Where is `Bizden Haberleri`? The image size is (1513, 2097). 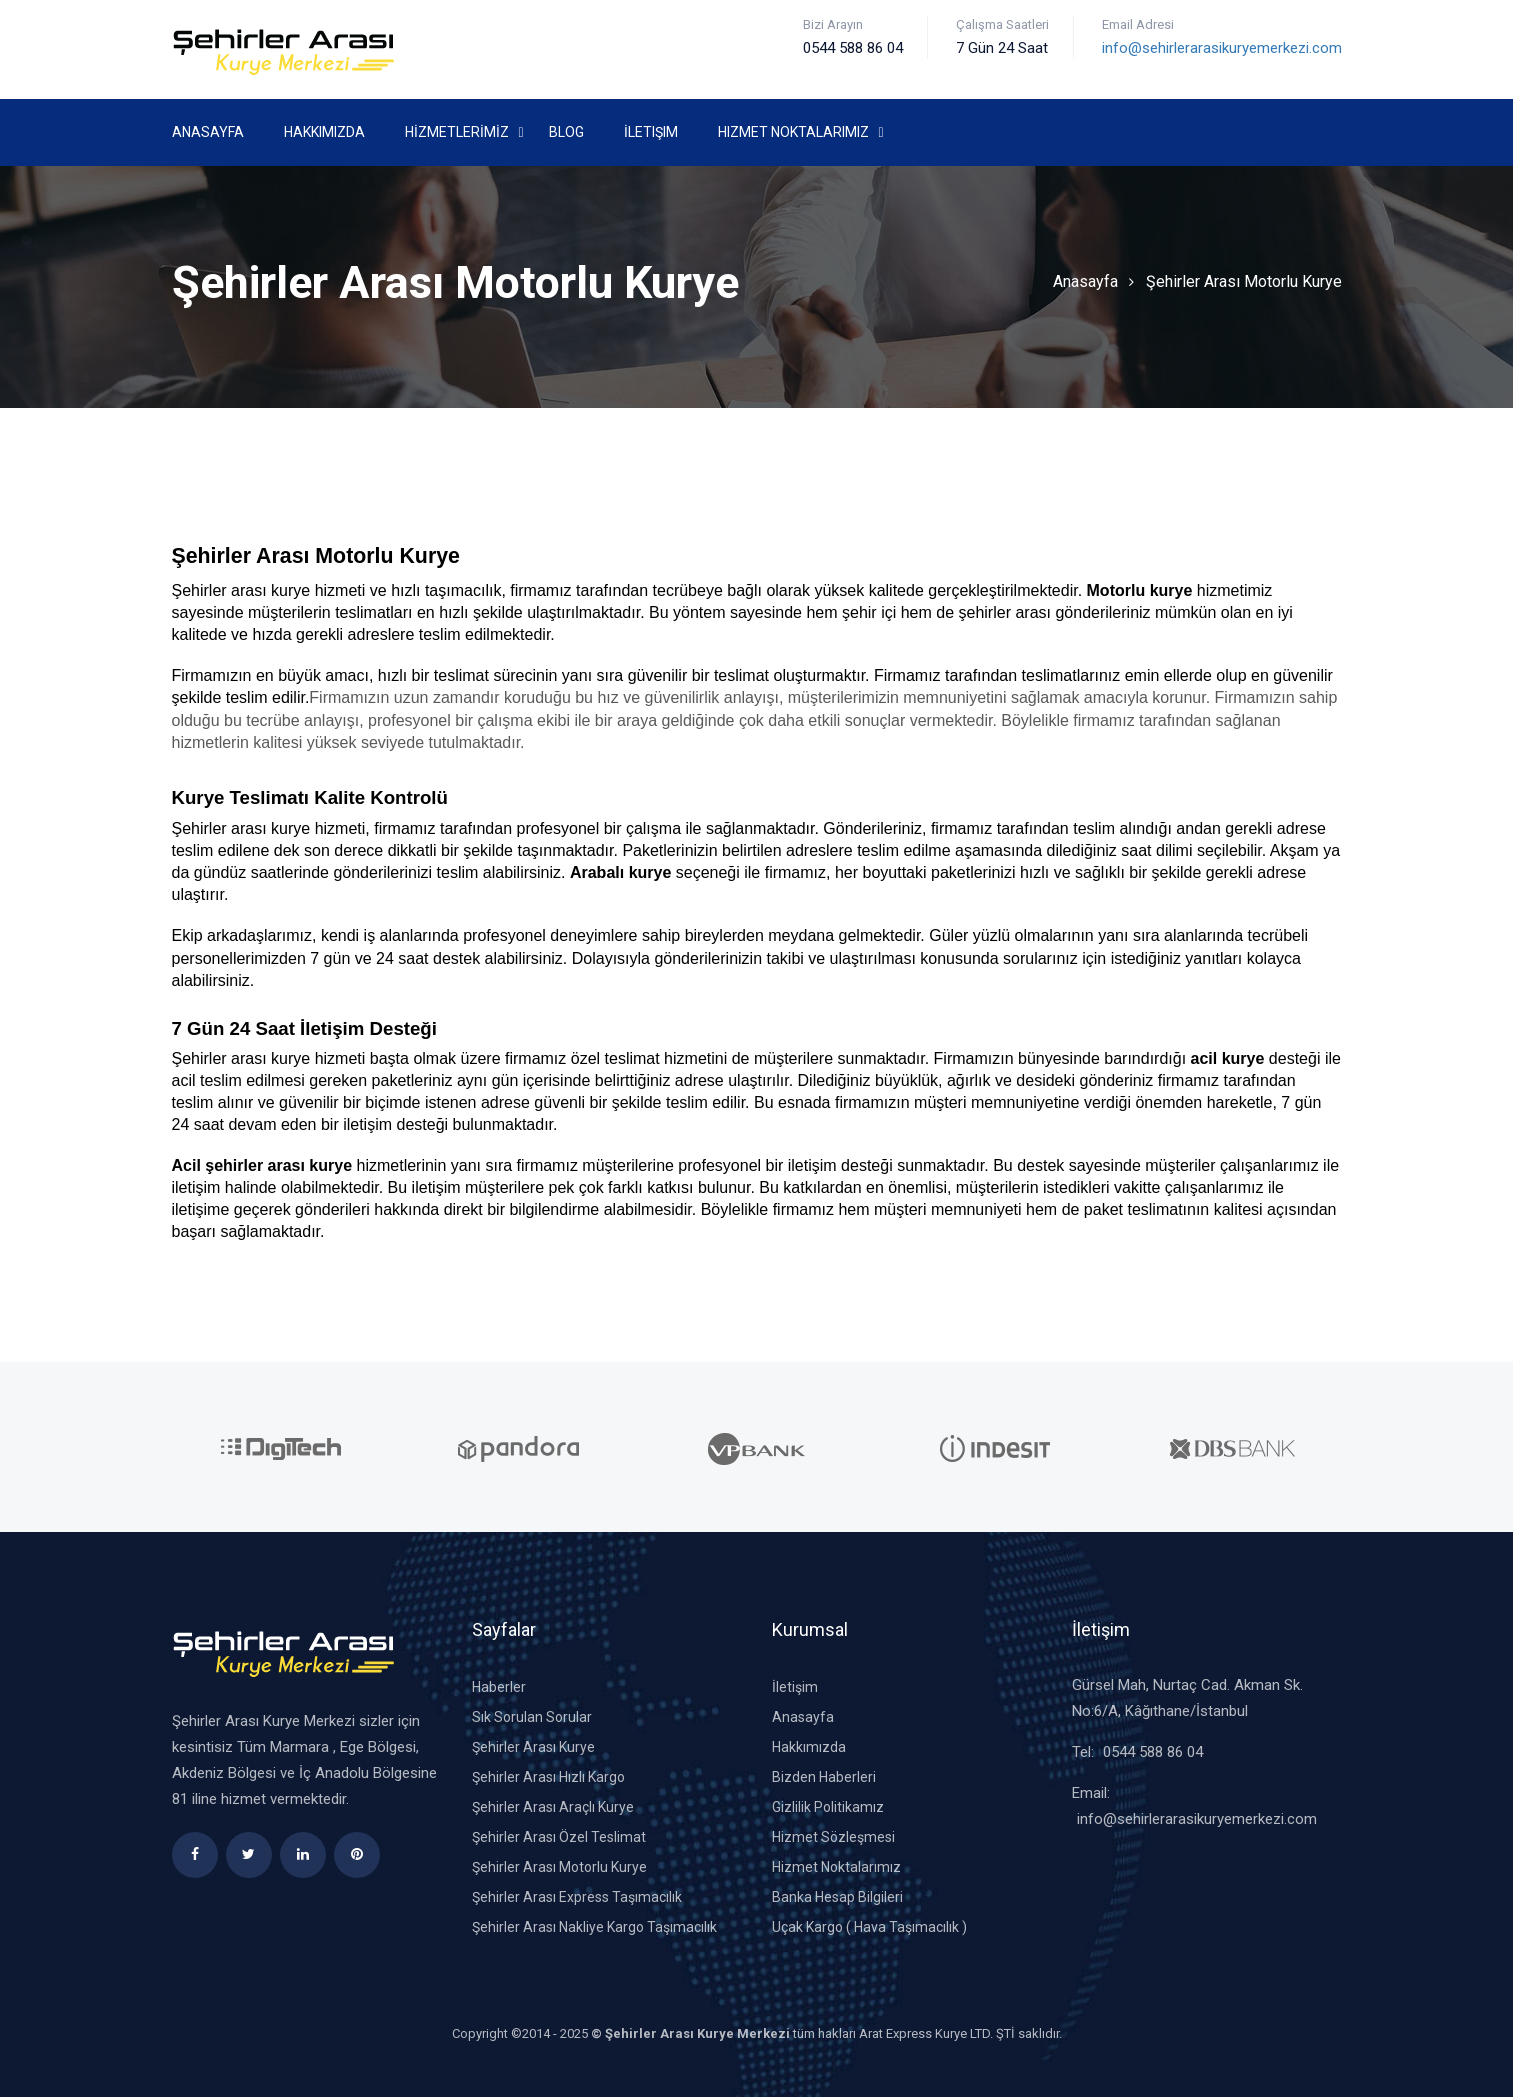 Bizden Haberleri is located at coordinates (824, 1777).